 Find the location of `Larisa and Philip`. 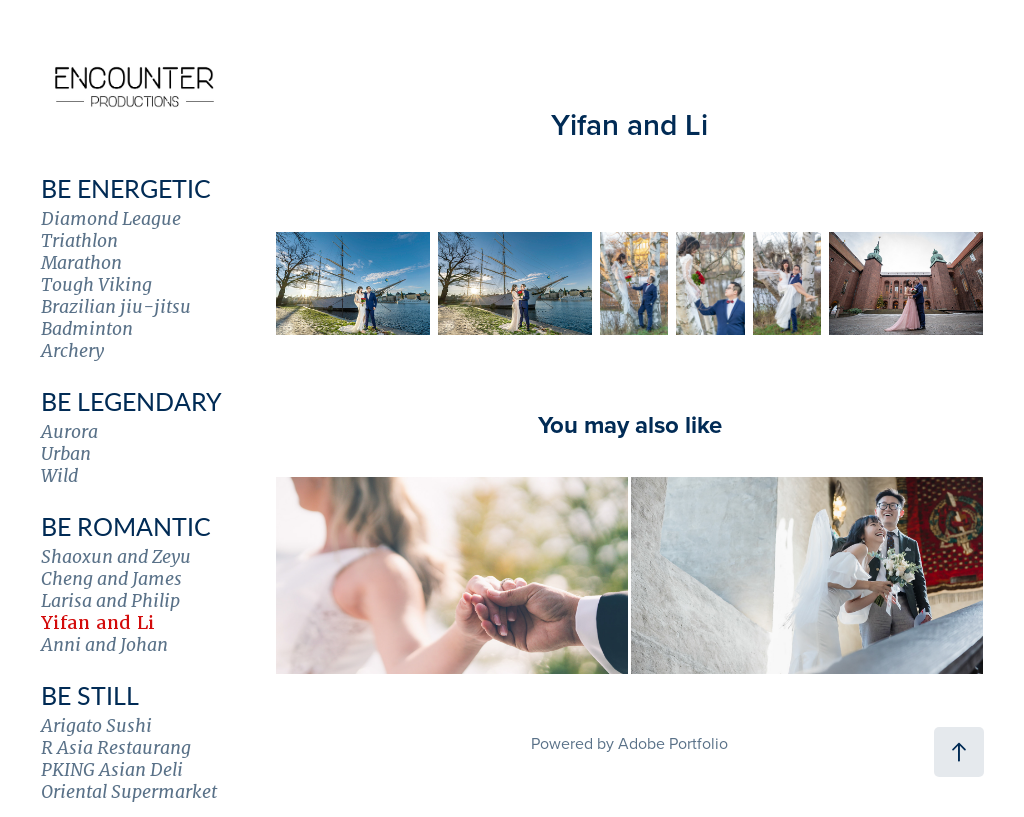

Larisa and Philip is located at coordinates (110, 600).